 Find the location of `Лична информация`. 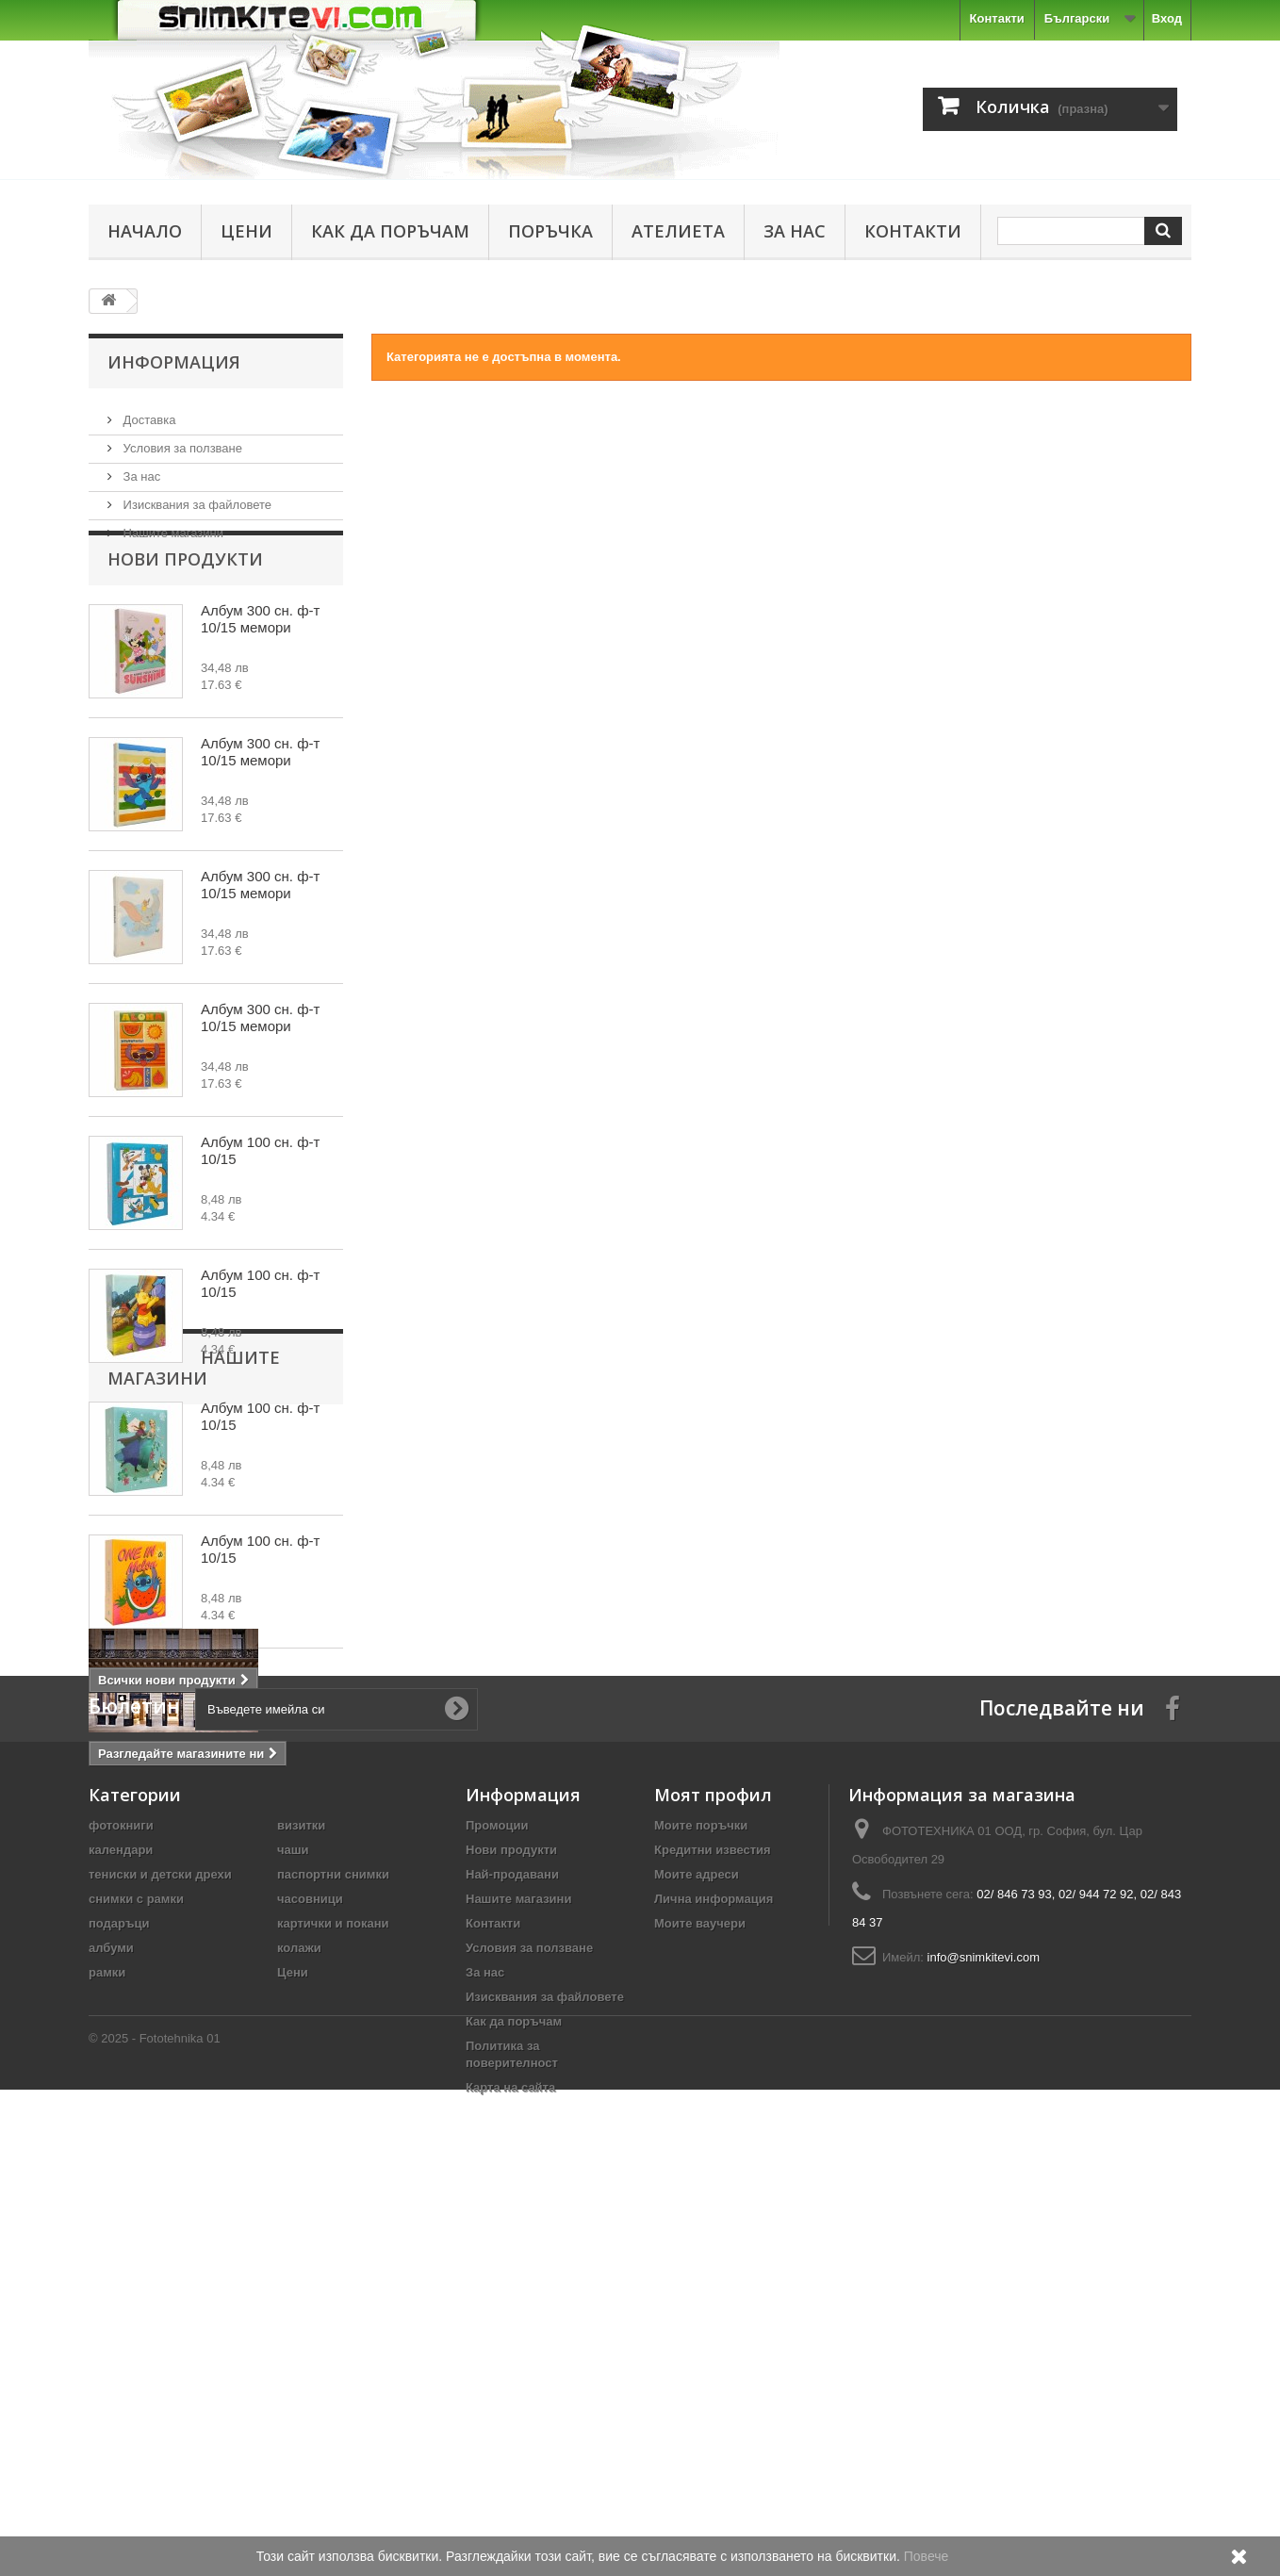

Лична информация is located at coordinates (713, 2268).